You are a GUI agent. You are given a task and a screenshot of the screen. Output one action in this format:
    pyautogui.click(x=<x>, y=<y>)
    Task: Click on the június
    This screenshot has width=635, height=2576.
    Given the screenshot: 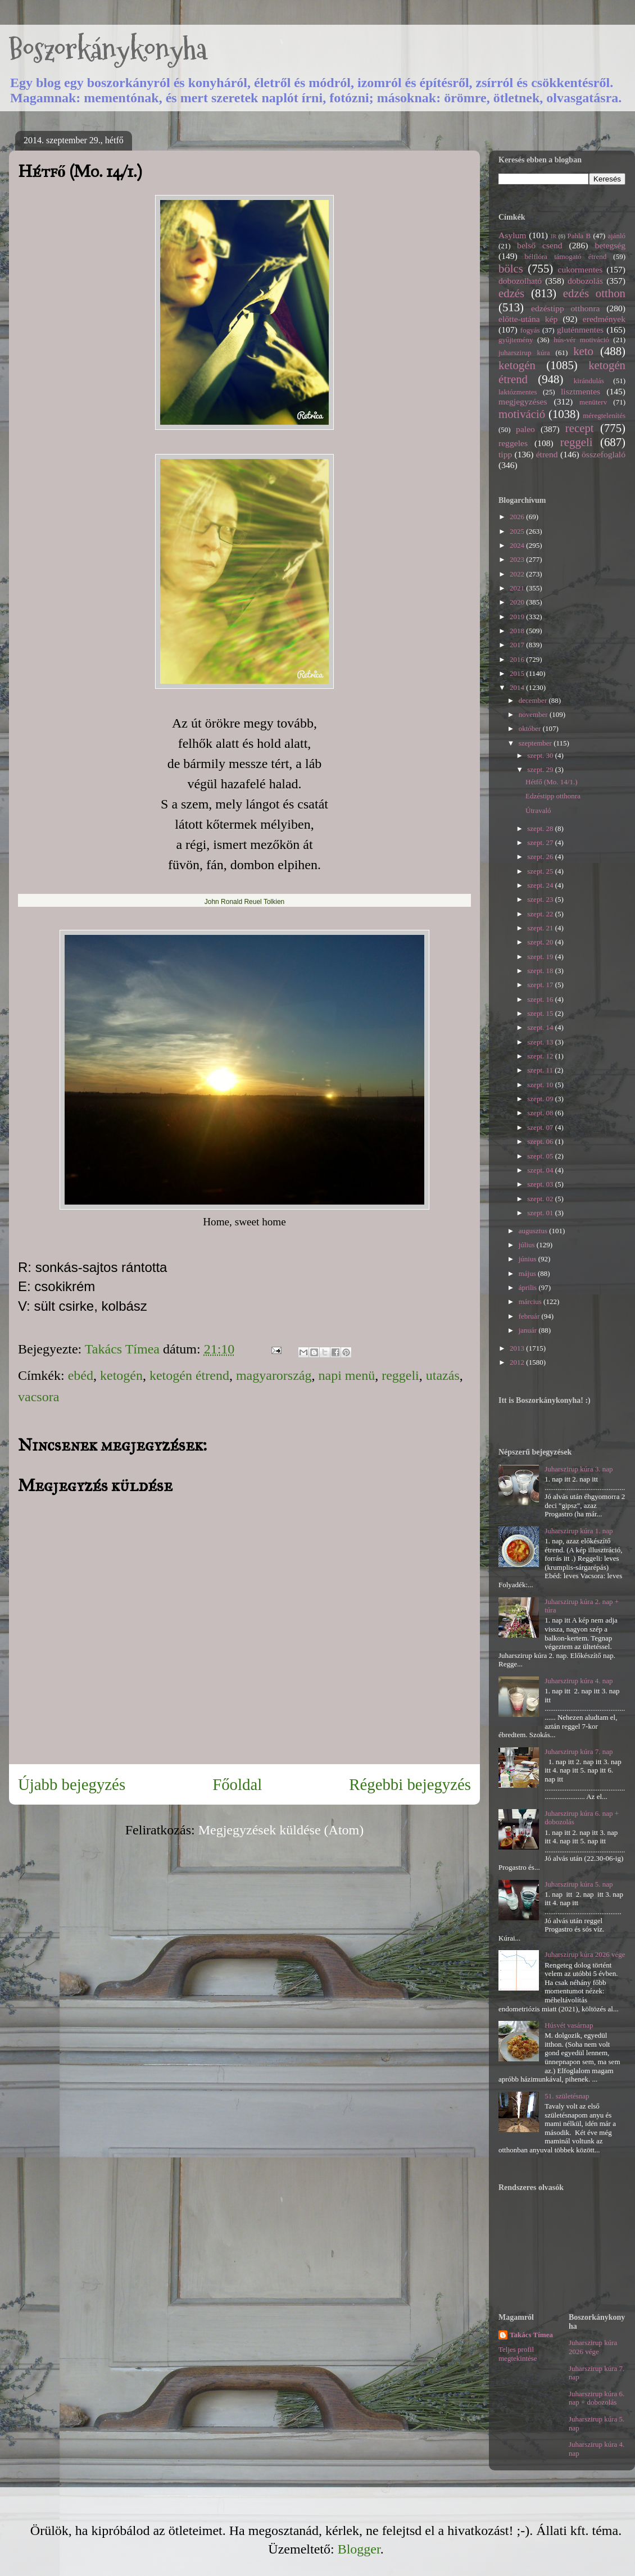 What is the action you would take?
    pyautogui.click(x=528, y=1259)
    